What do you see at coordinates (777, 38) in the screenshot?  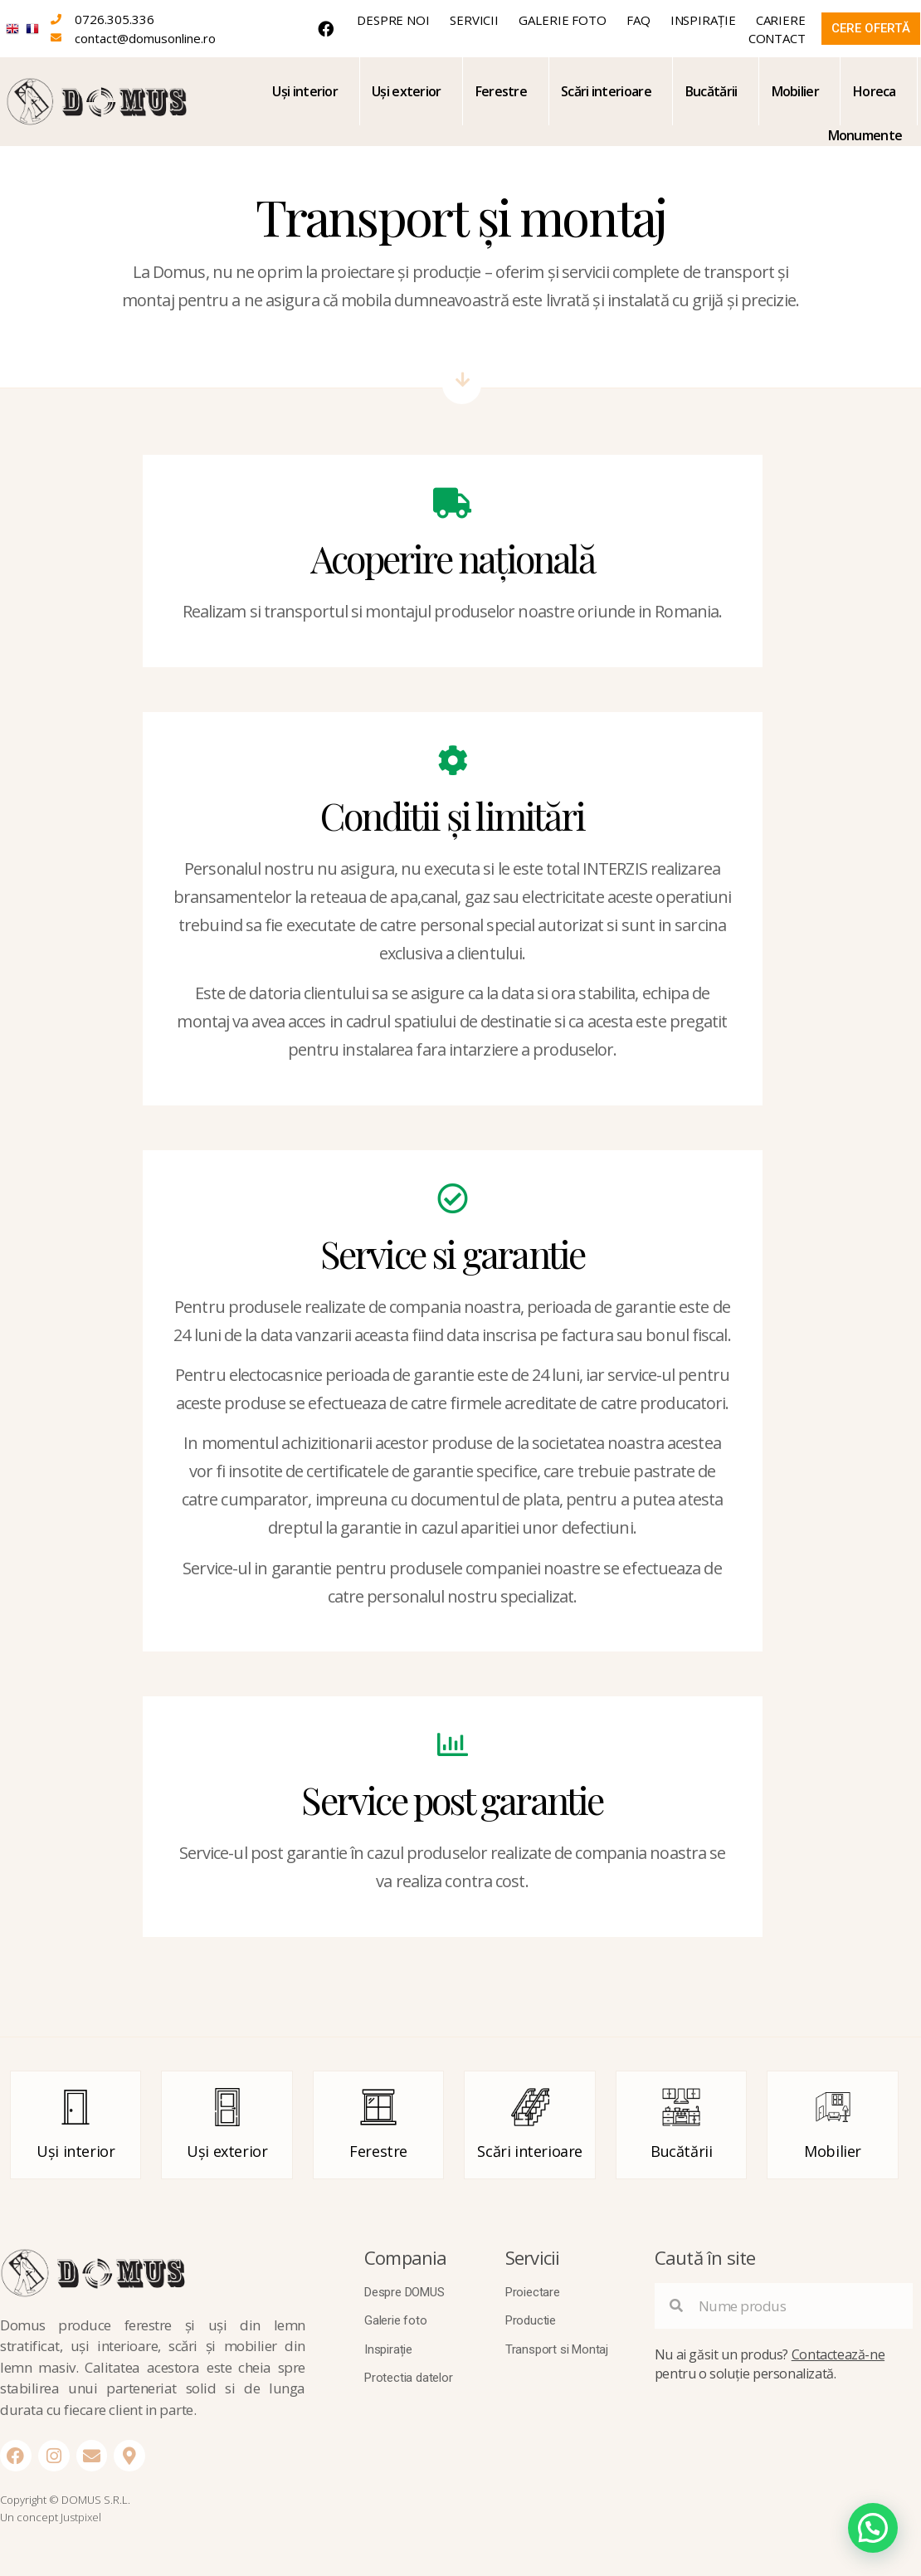 I see `Contact` at bounding box center [777, 38].